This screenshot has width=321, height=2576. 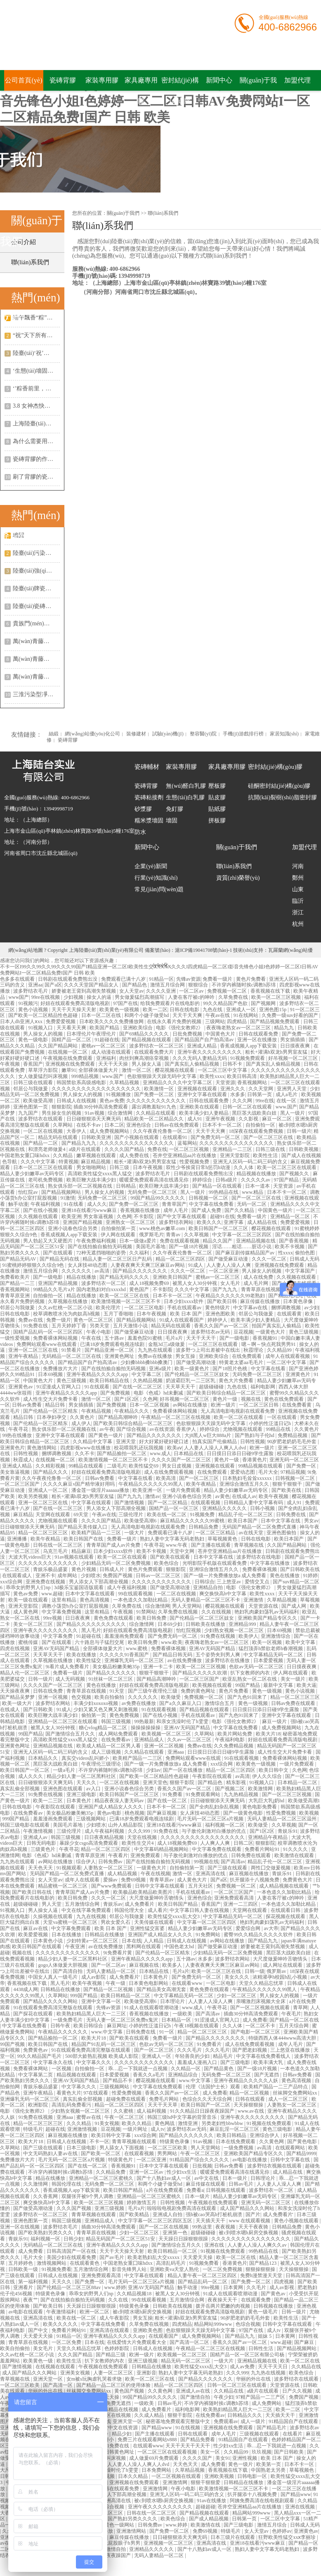 What do you see at coordinates (201, 1338) in the screenshot?
I see `天天干天天干` at bounding box center [201, 1338].